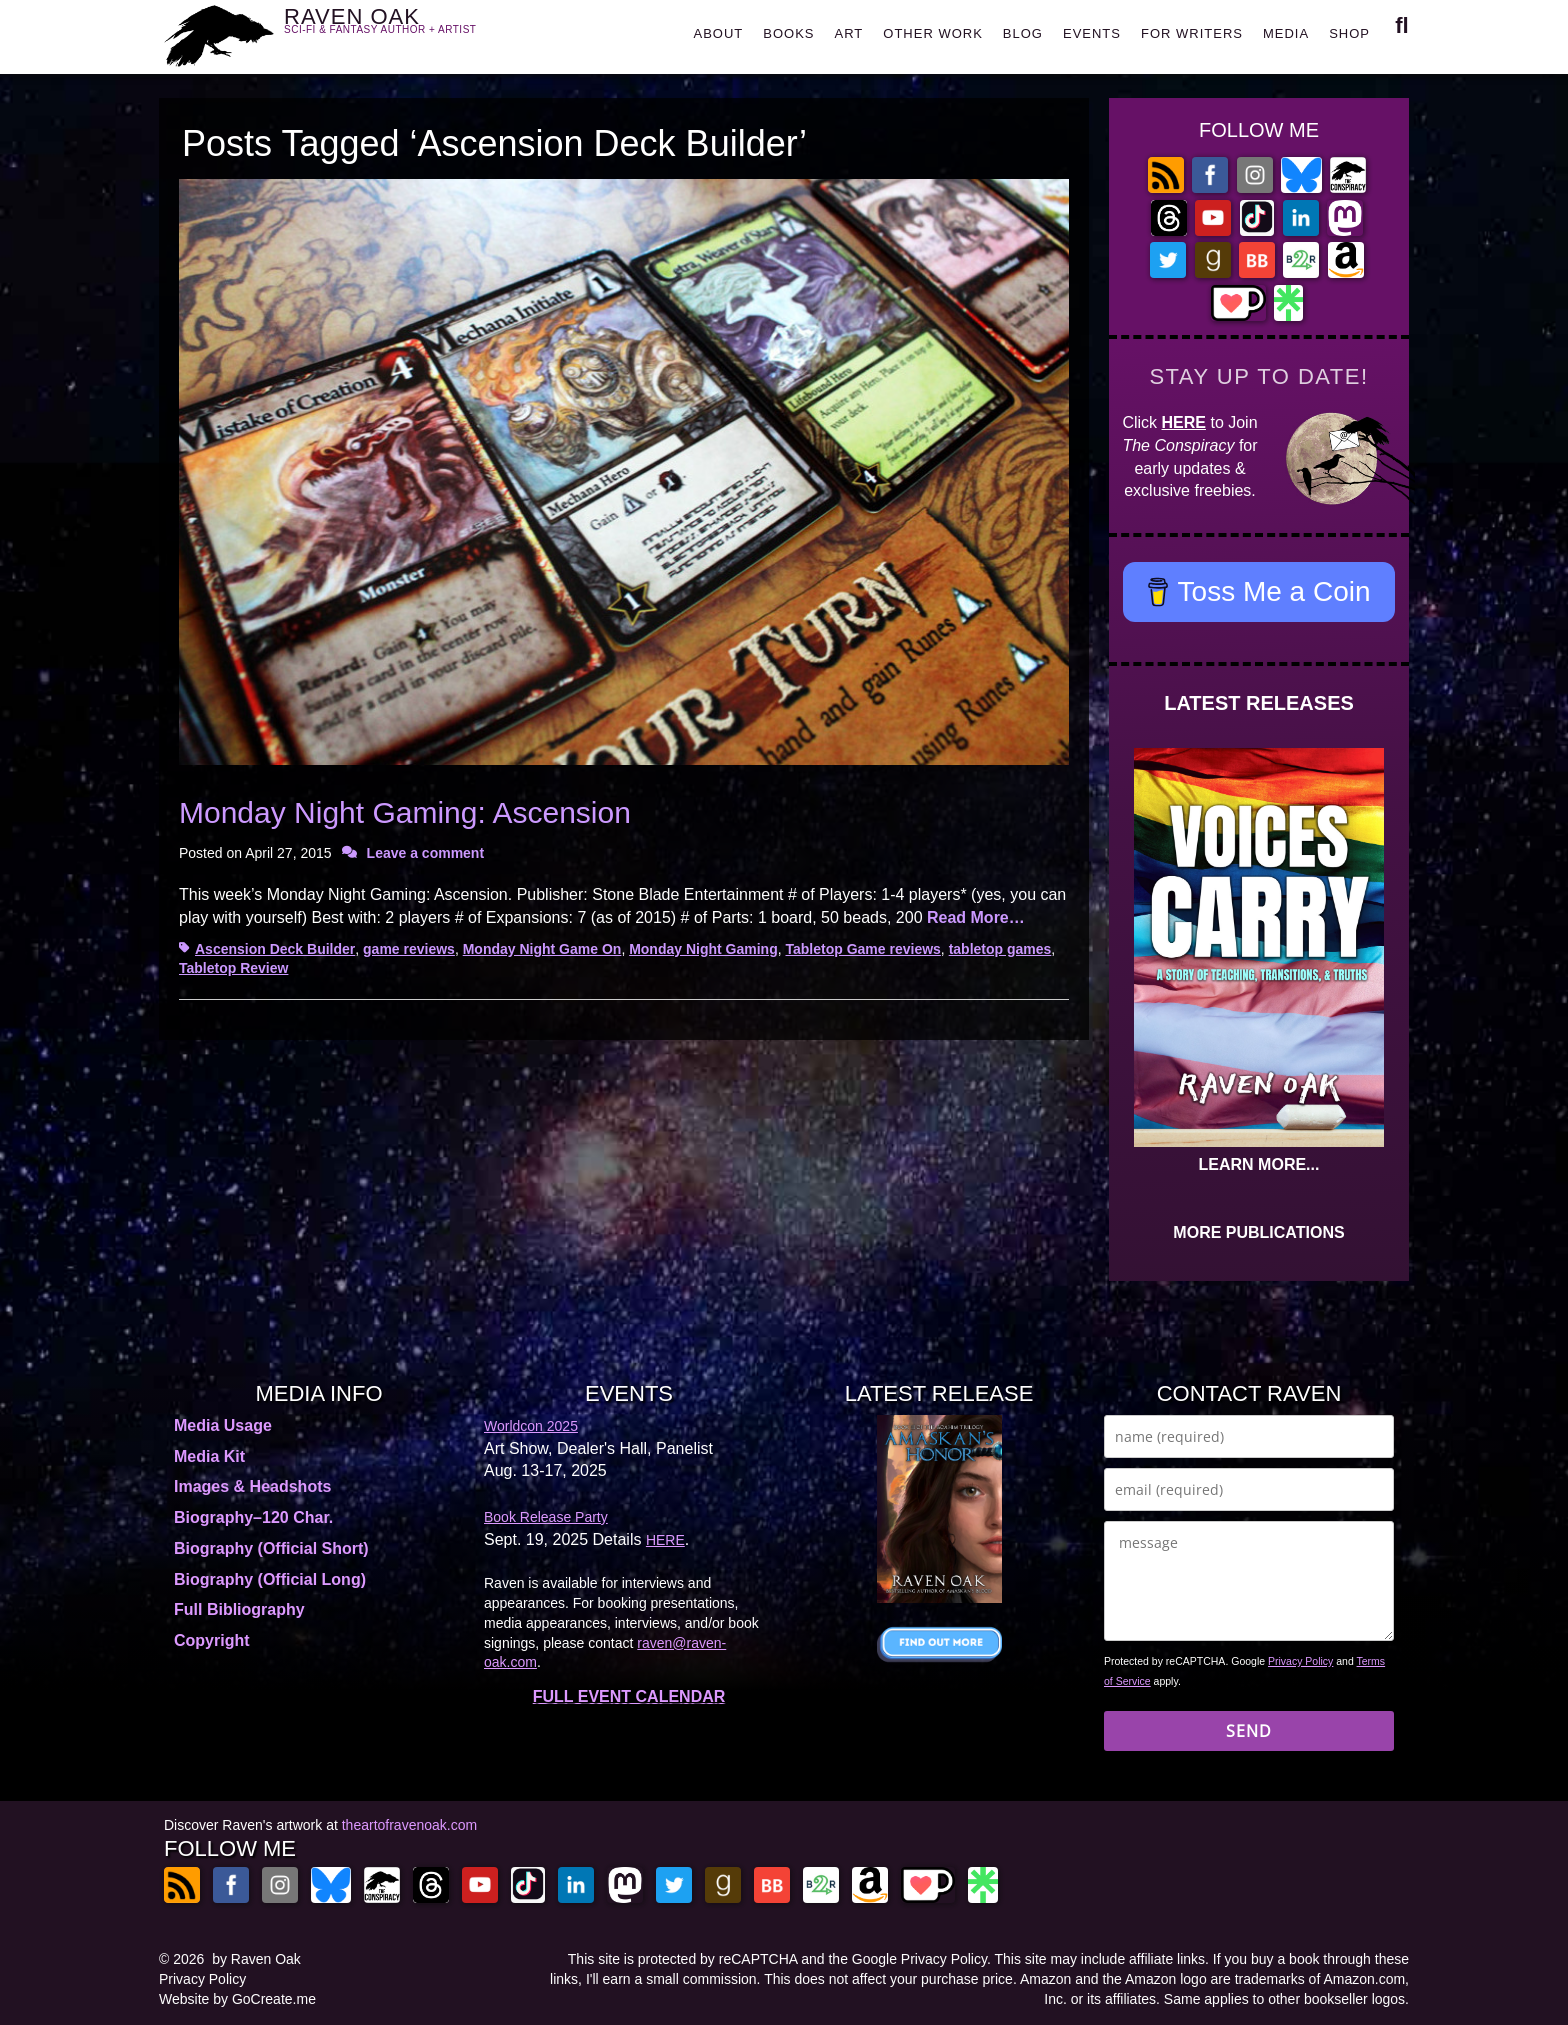 This screenshot has height=2025, width=1568. Describe the element at coordinates (1184, 422) in the screenshot. I see `HERE` at that location.